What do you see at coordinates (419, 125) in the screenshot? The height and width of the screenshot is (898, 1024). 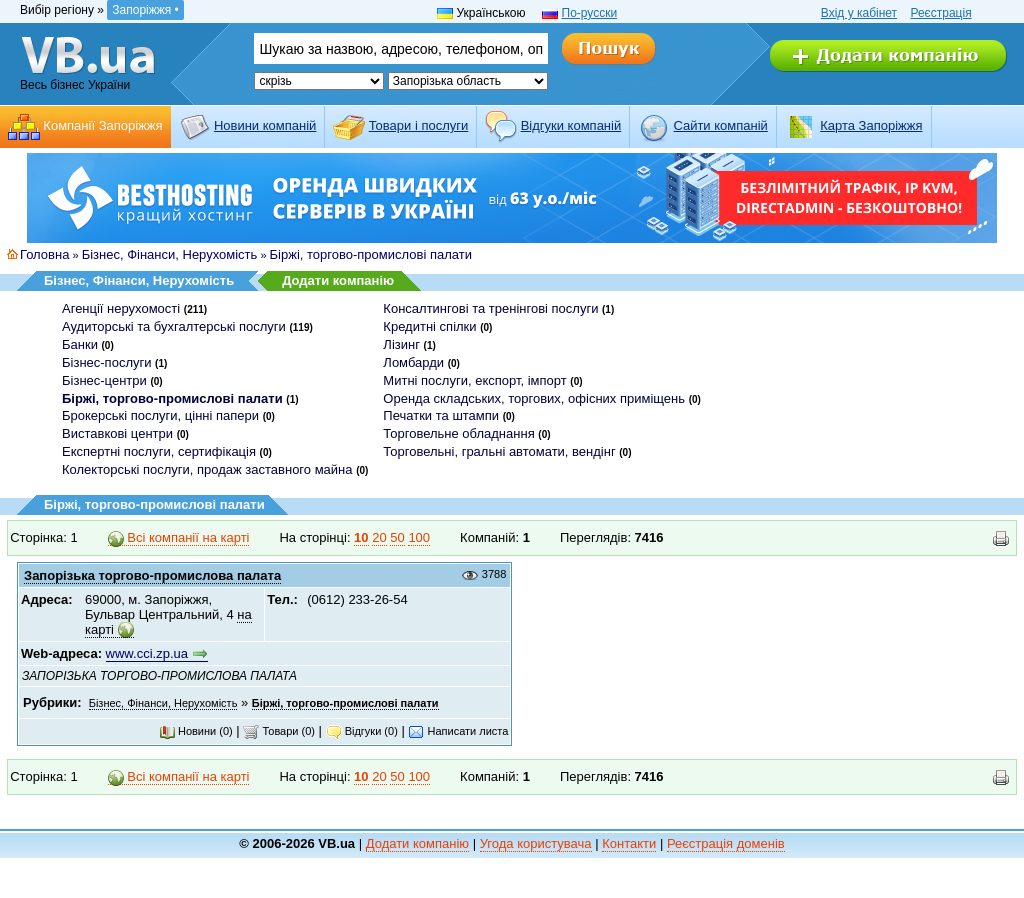 I see `Товари і послуги` at bounding box center [419, 125].